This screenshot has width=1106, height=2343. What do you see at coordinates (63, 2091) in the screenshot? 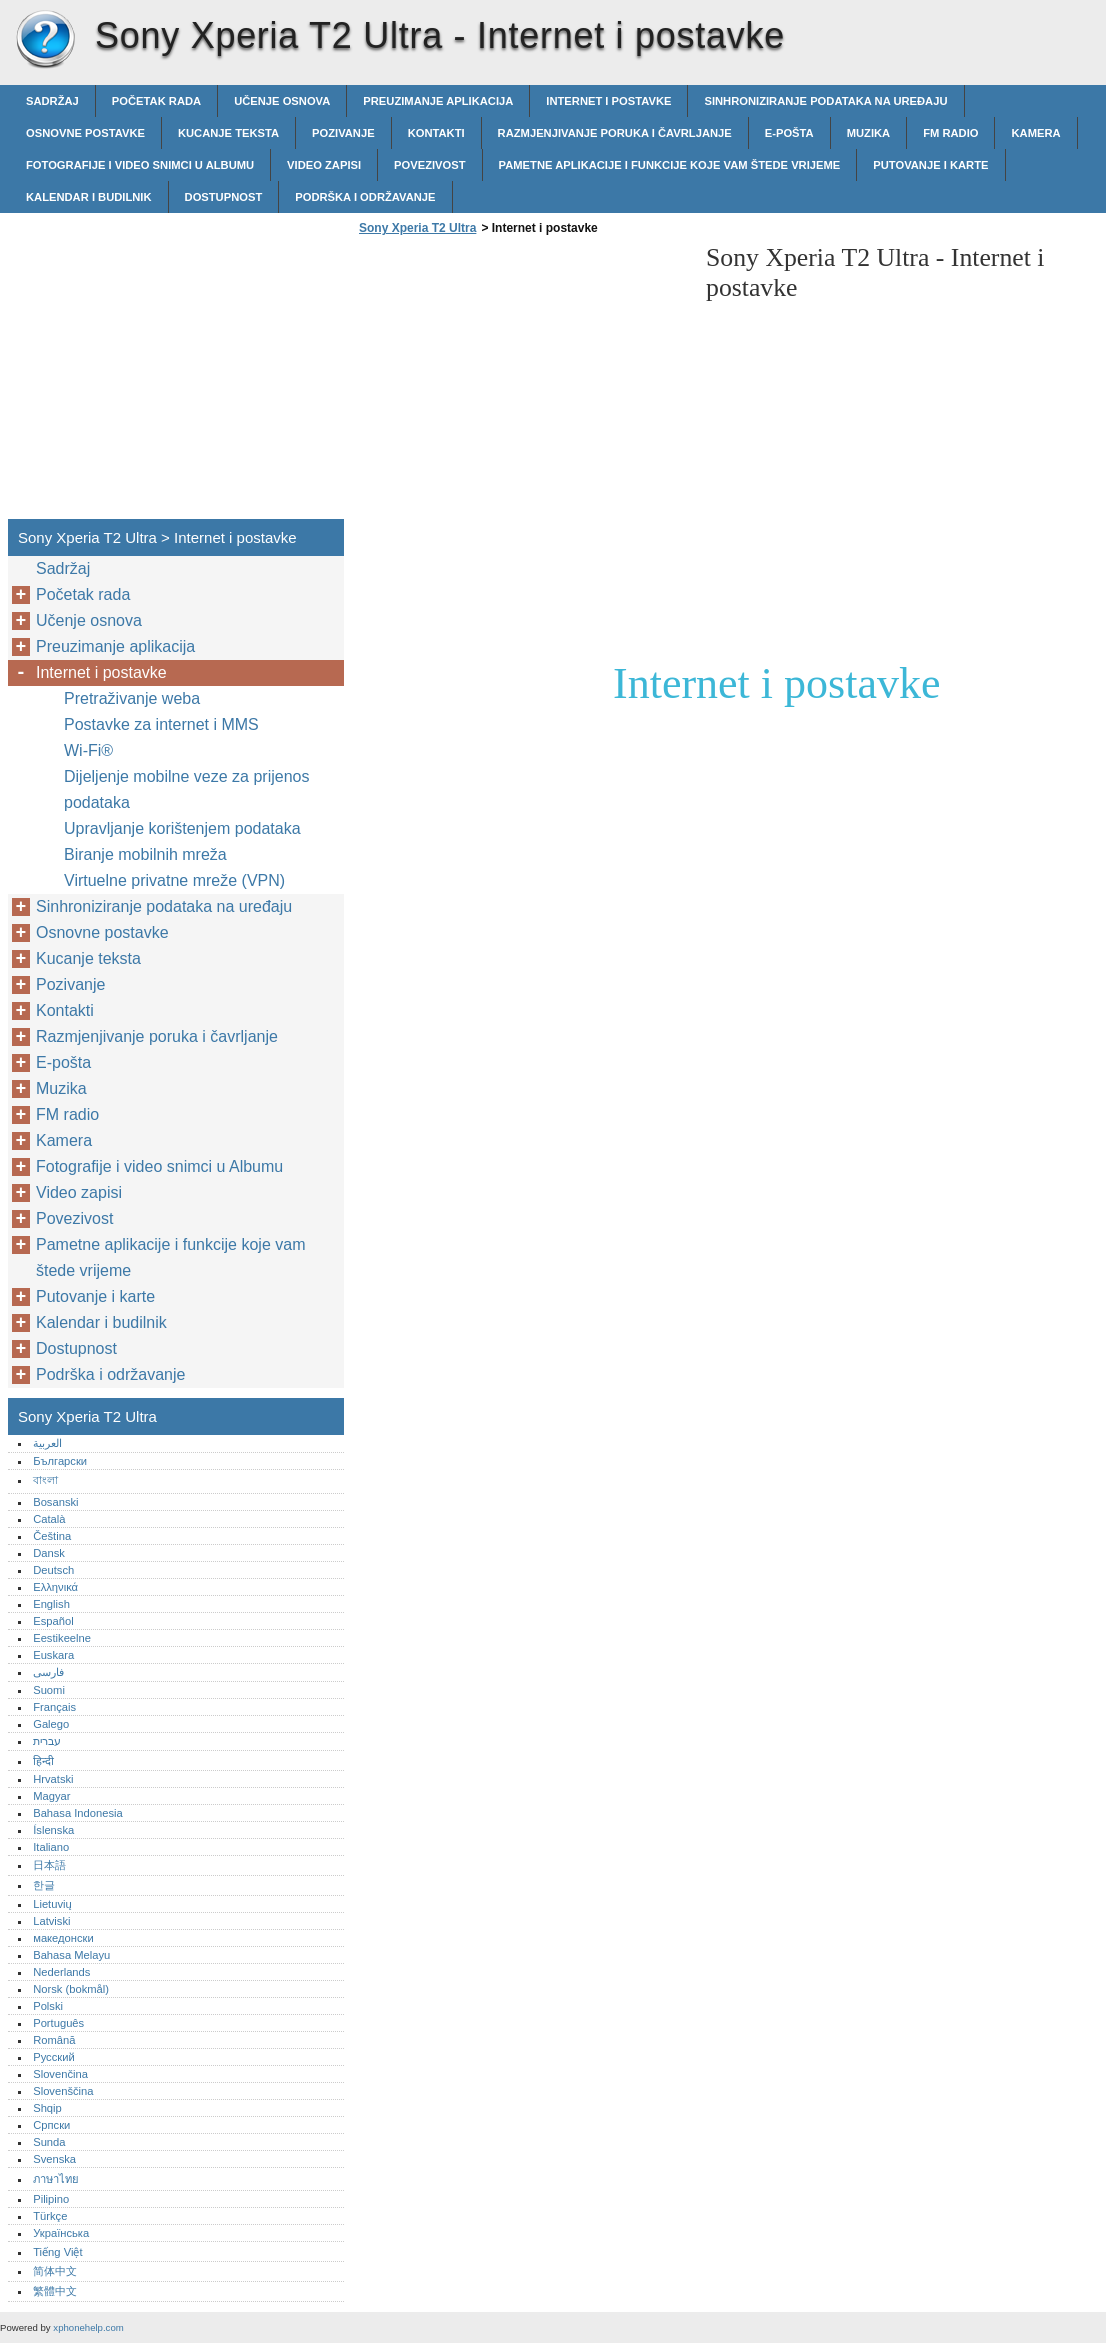
I see `Slovenščina` at bounding box center [63, 2091].